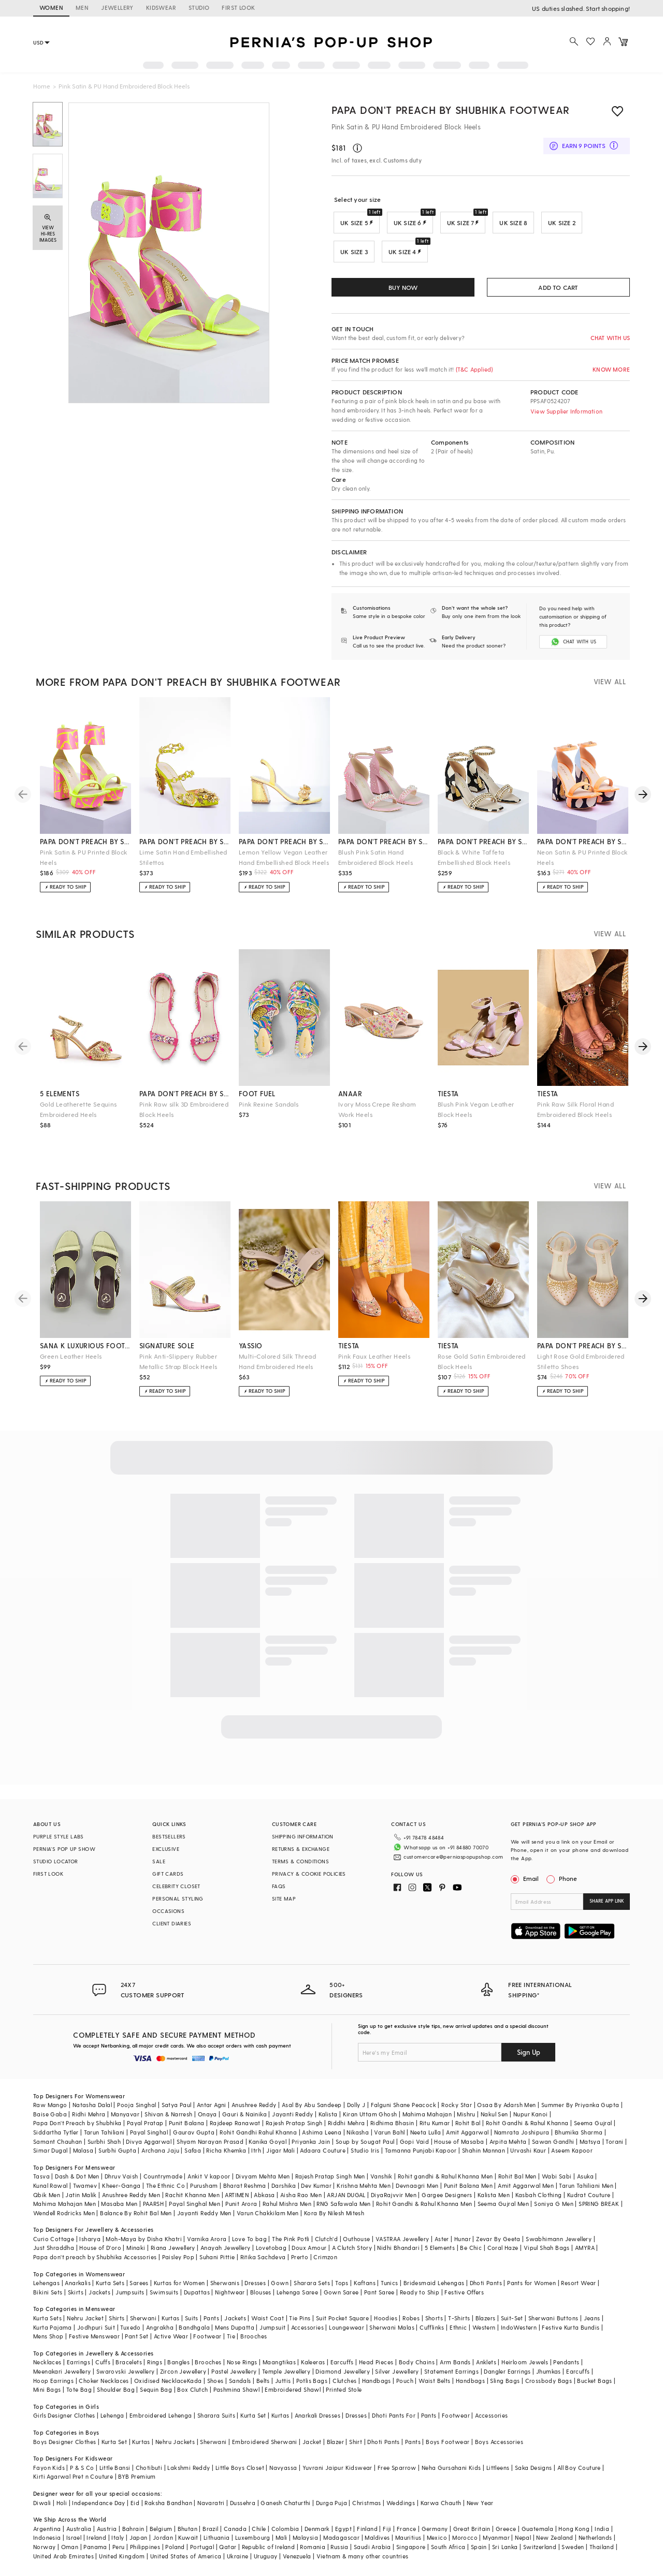  I want to click on SALE, so click(158, 1868).